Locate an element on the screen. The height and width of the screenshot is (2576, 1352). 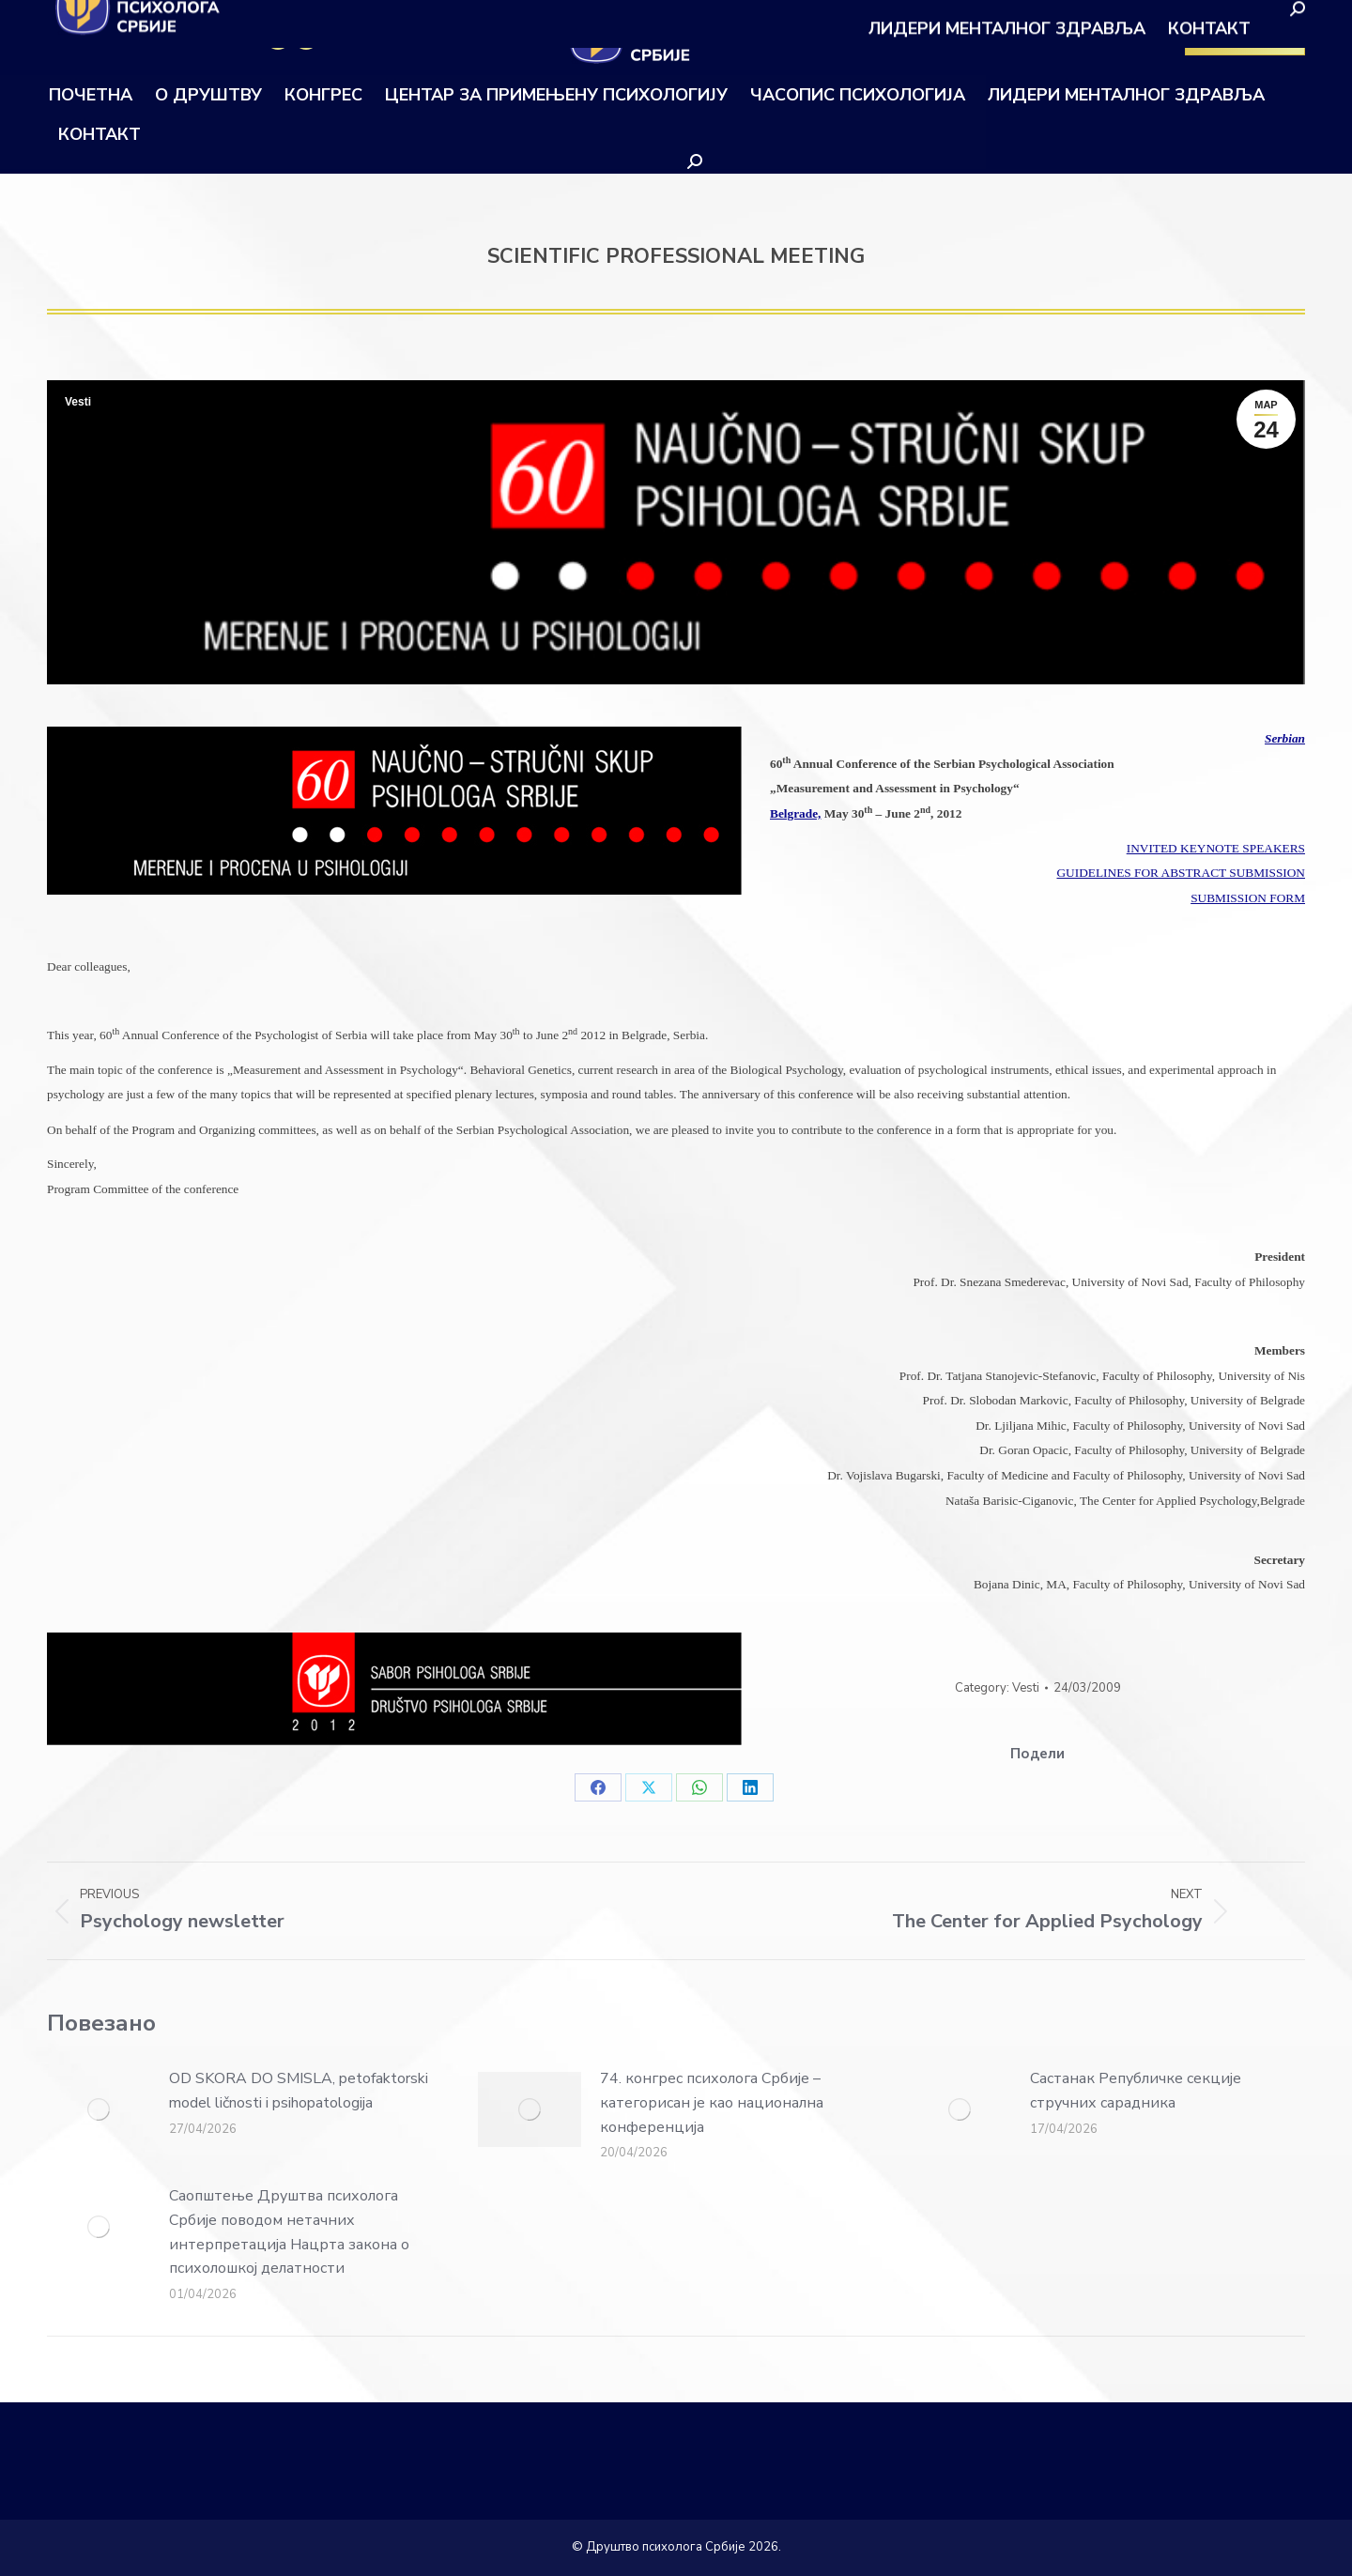
Vesti is located at coordinates (78, 401).